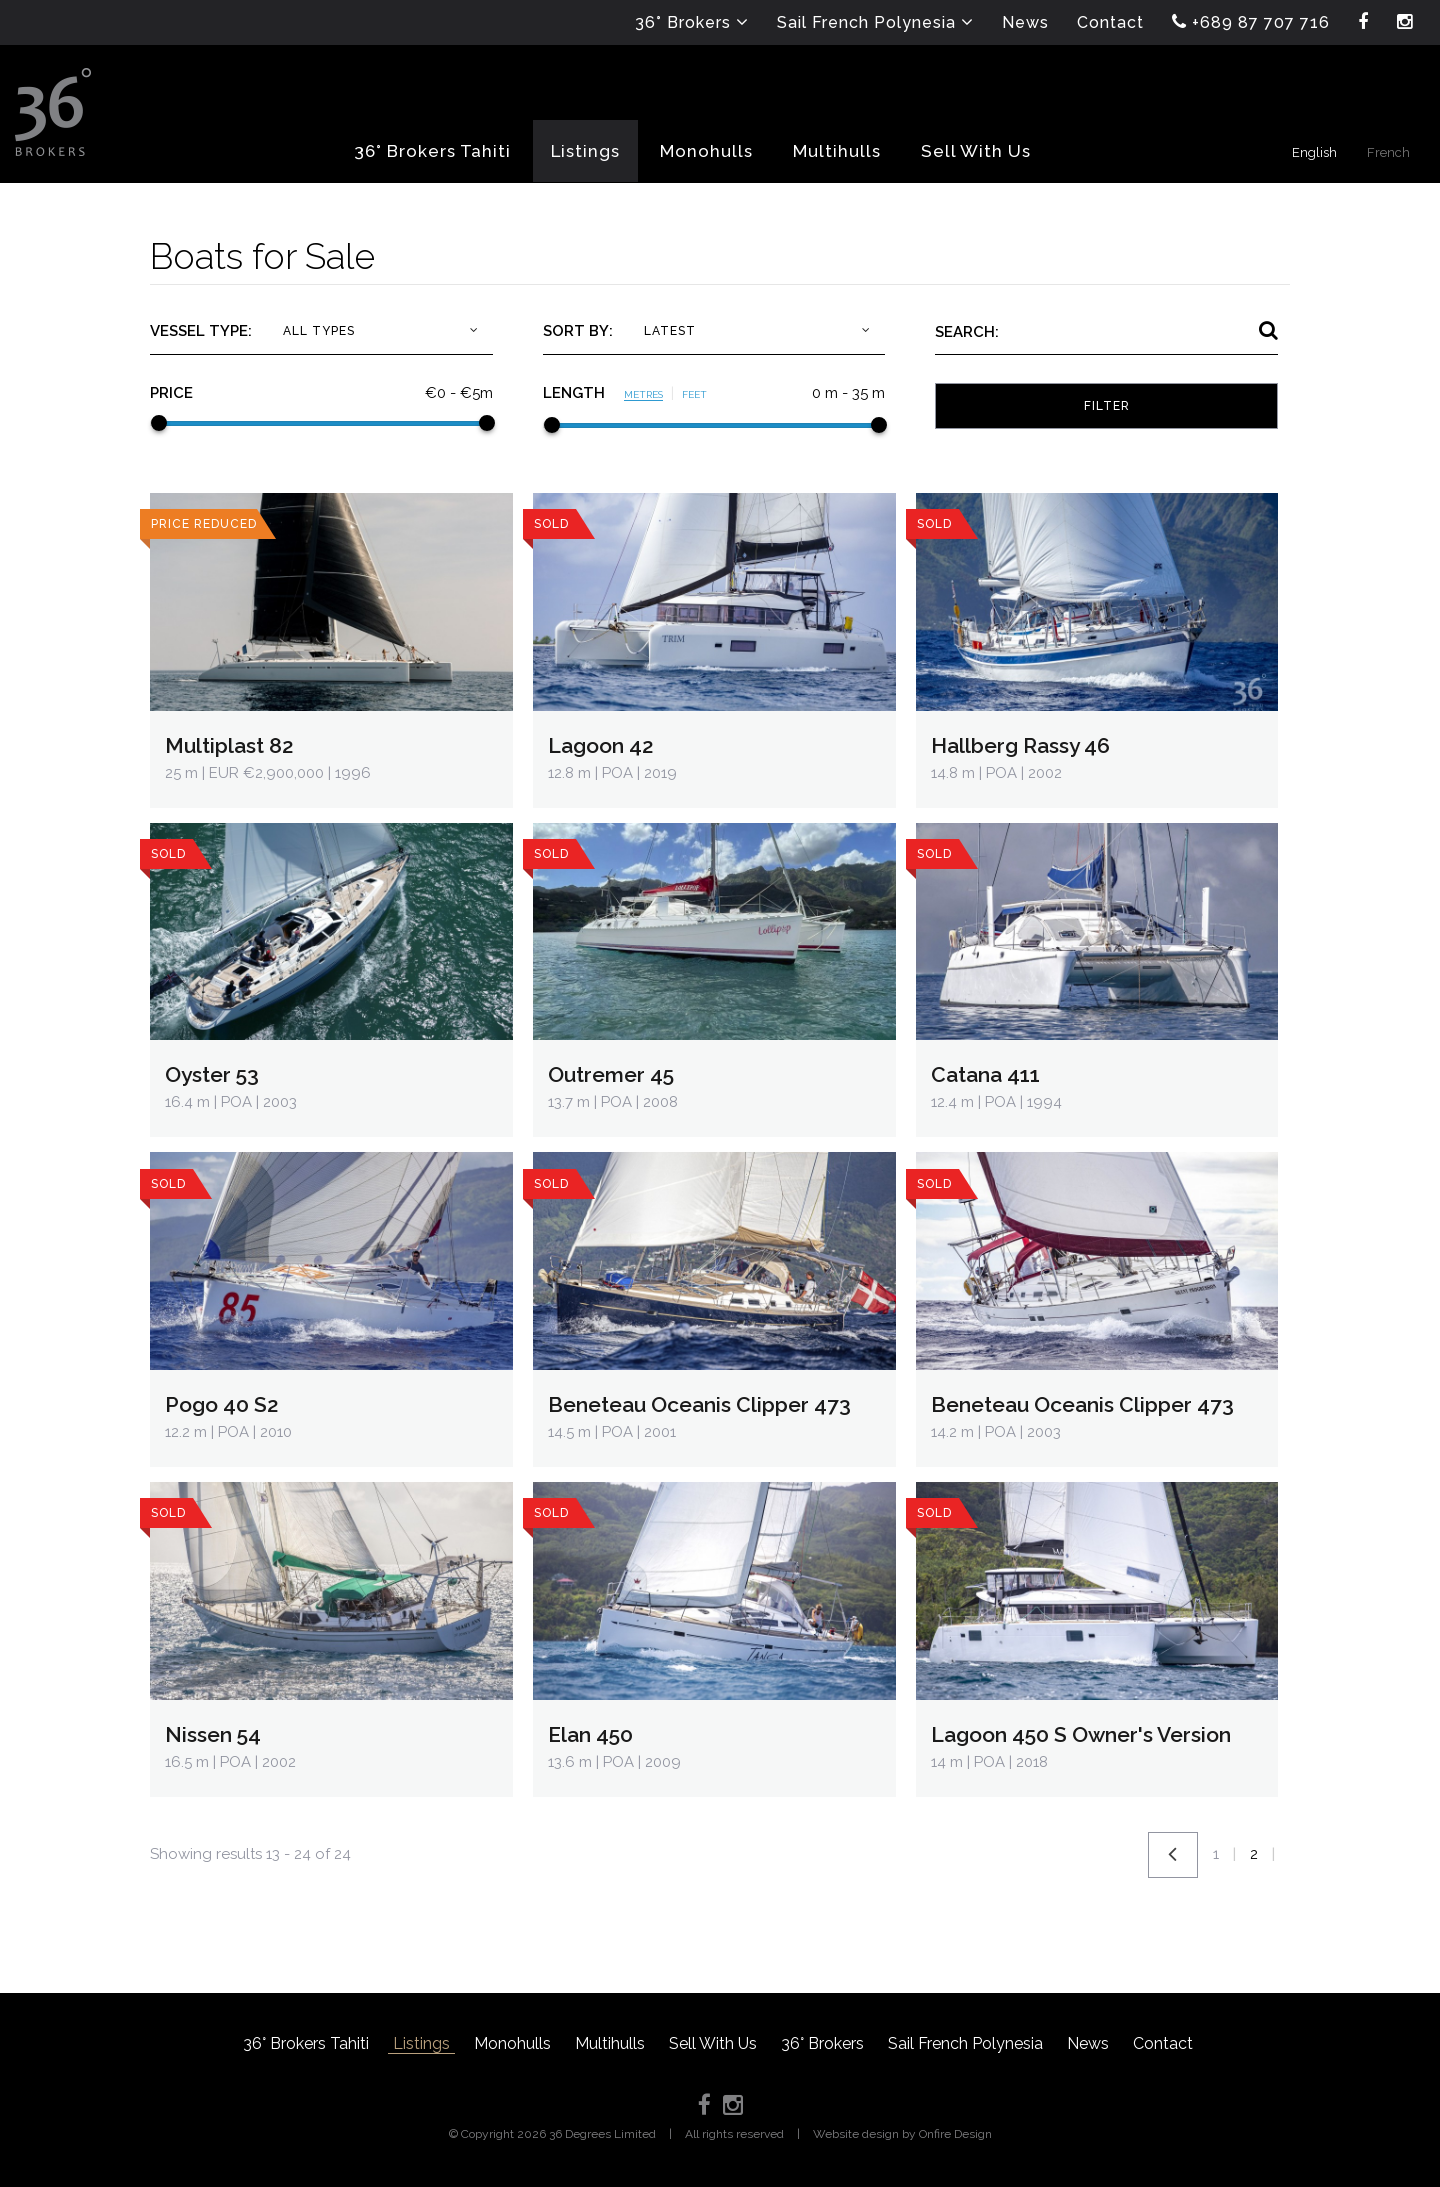 This screenshot has width=1440, height=2187. I want to click on News, so click(1088, 2043).